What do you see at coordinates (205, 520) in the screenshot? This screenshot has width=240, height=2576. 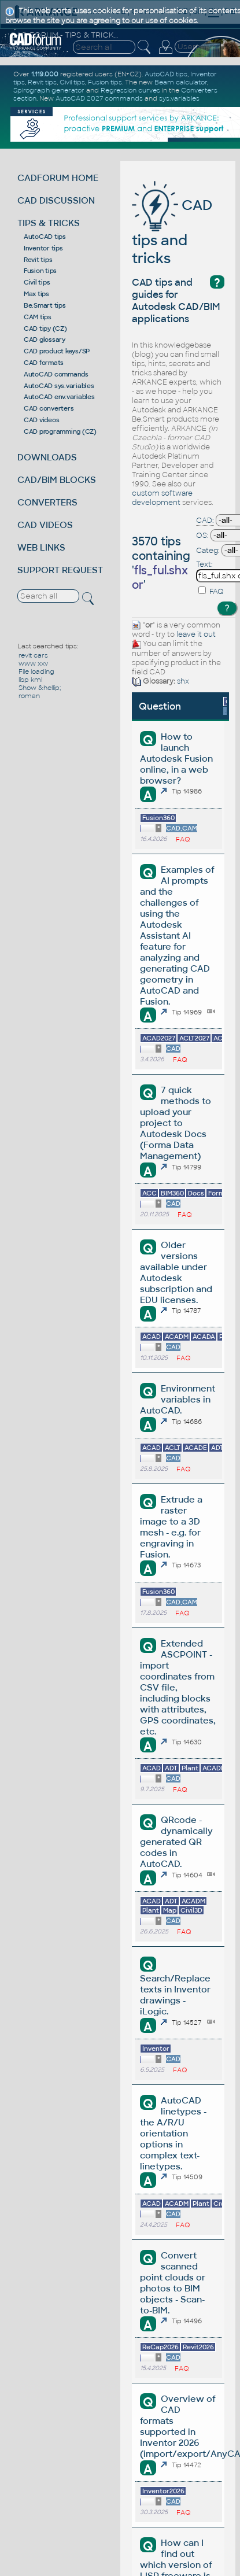 I see `CAD:` at bounding box center [205, 520].